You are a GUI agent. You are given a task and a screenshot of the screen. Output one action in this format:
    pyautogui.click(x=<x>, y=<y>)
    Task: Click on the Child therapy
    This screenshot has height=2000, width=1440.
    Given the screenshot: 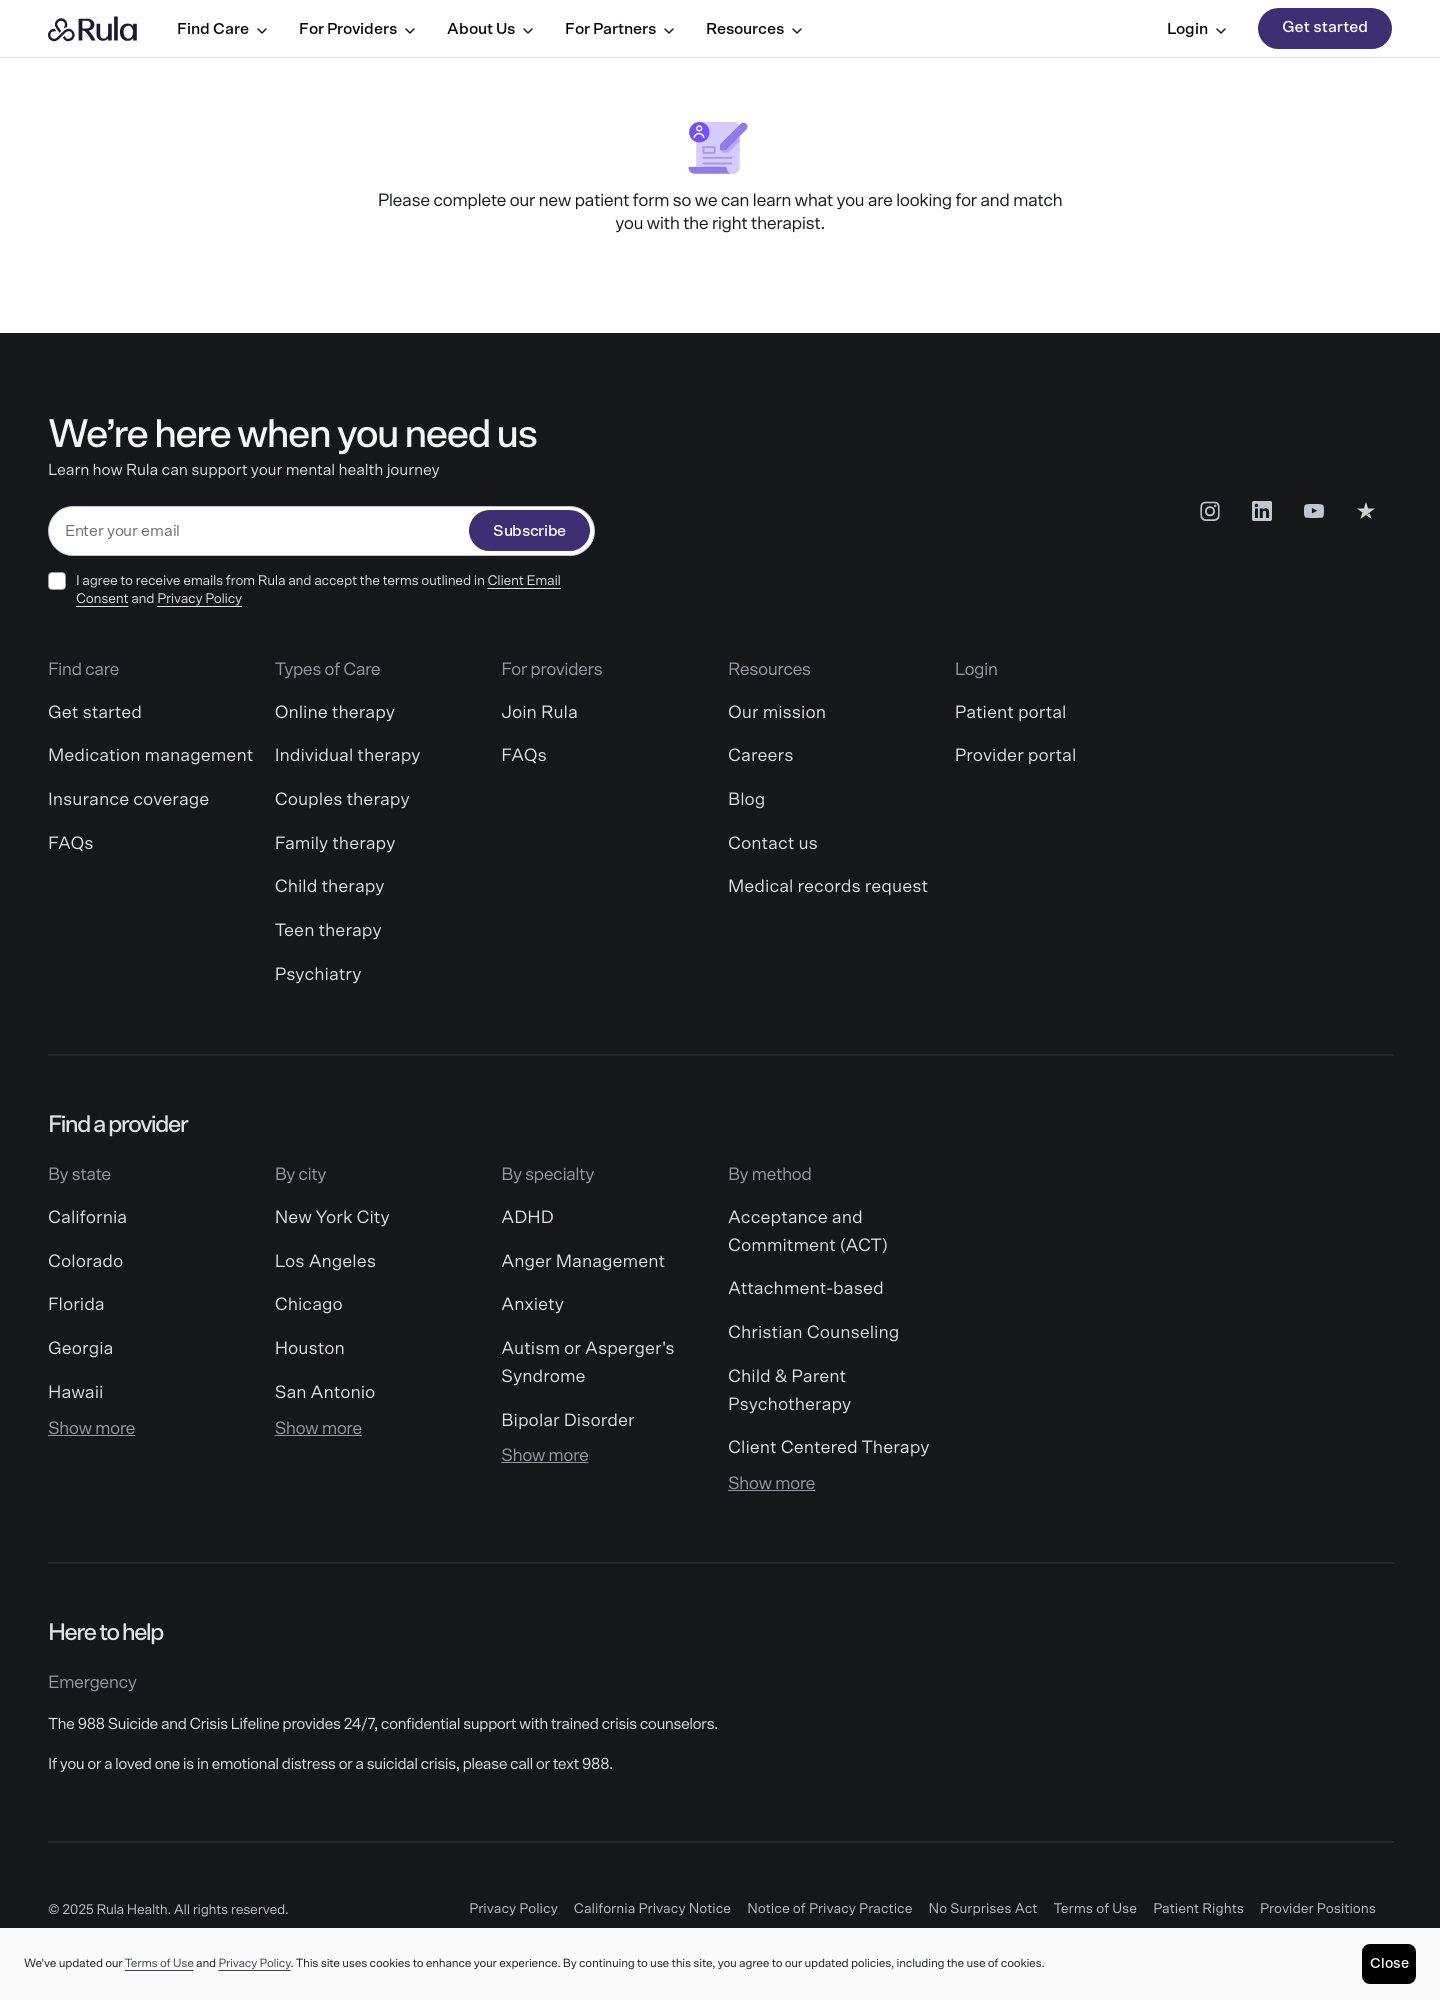 What is the action you would take?
    pyautogui.click(x=330, y=887)
    